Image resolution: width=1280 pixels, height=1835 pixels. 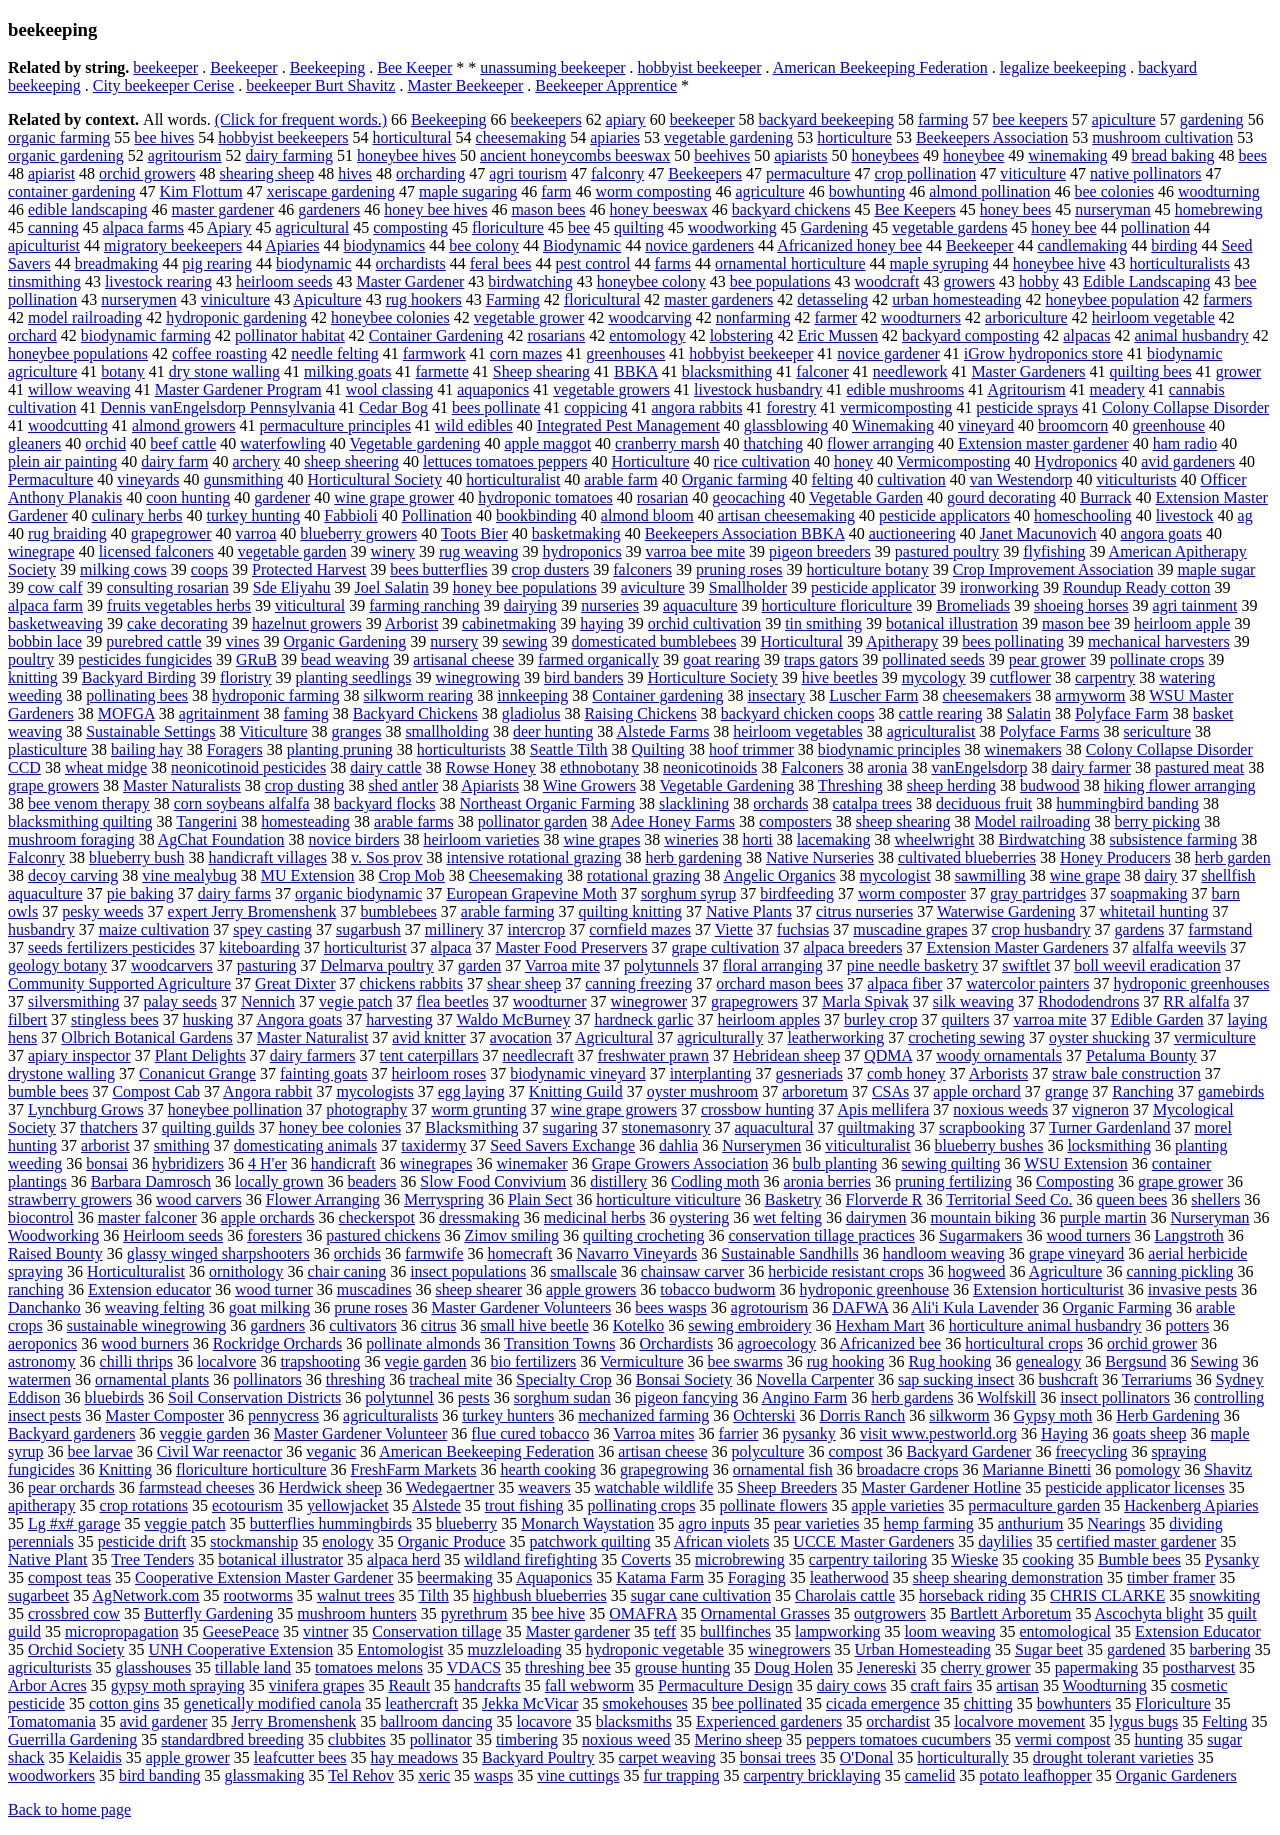 I want to click on honeybee pollination, so click(x=235, y=1109).